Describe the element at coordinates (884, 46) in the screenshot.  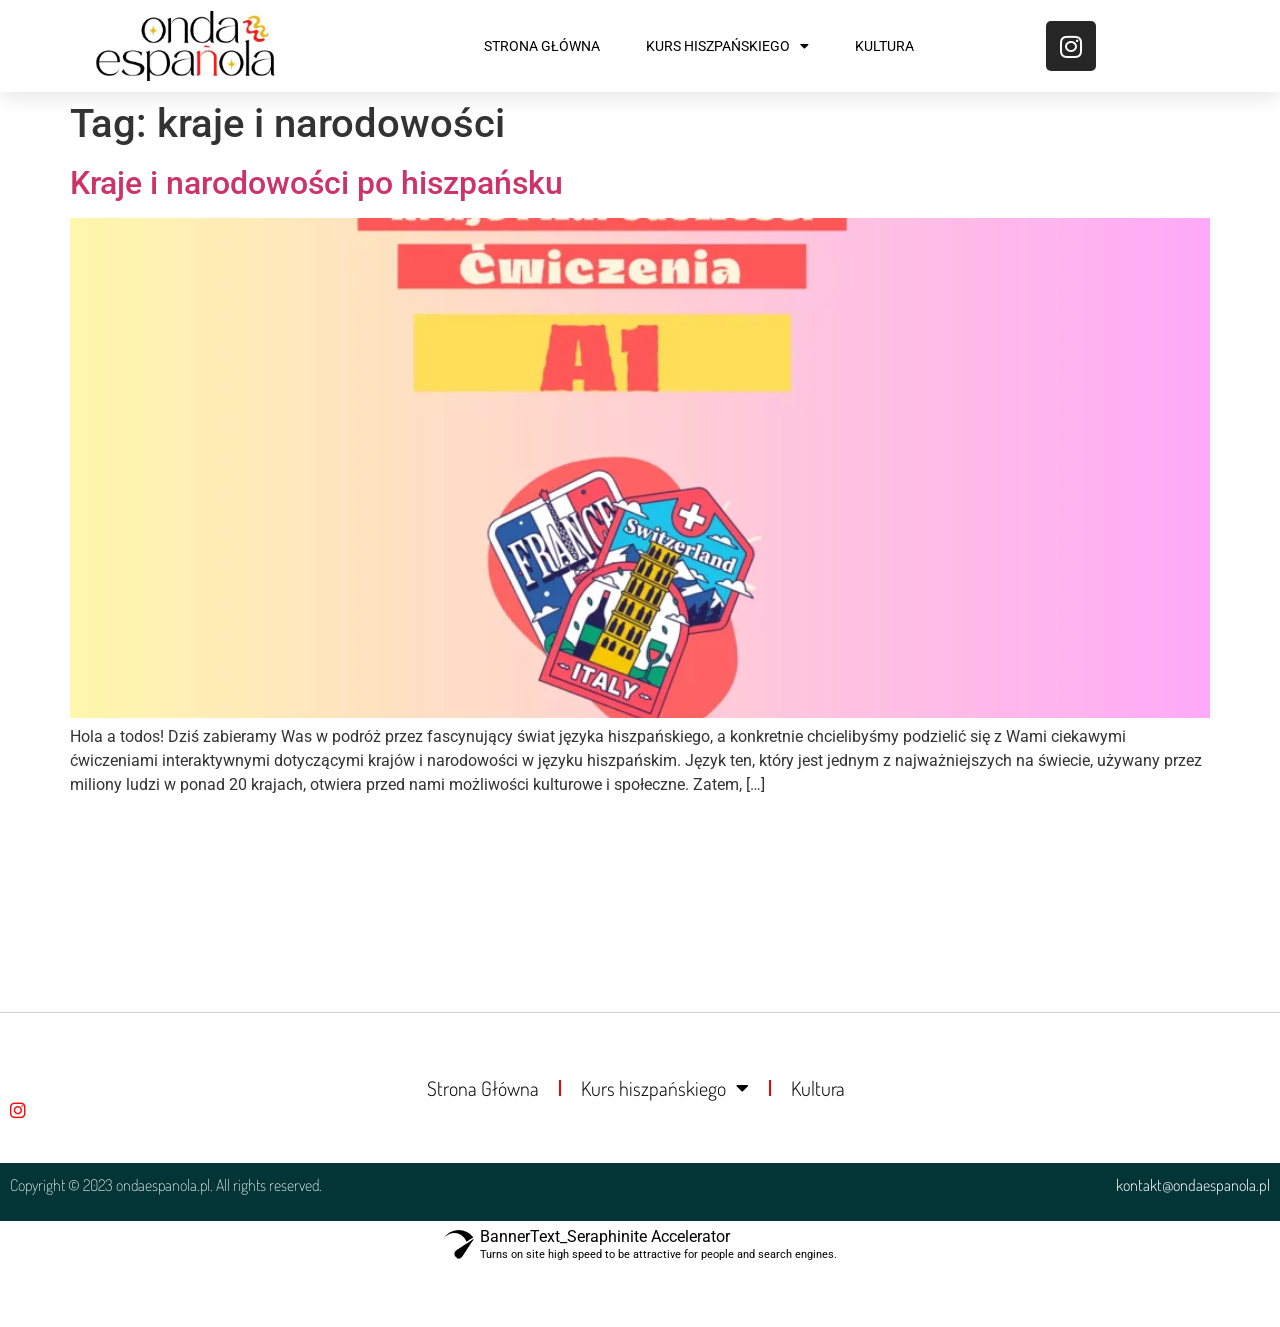
I see `Kultura` at that location.